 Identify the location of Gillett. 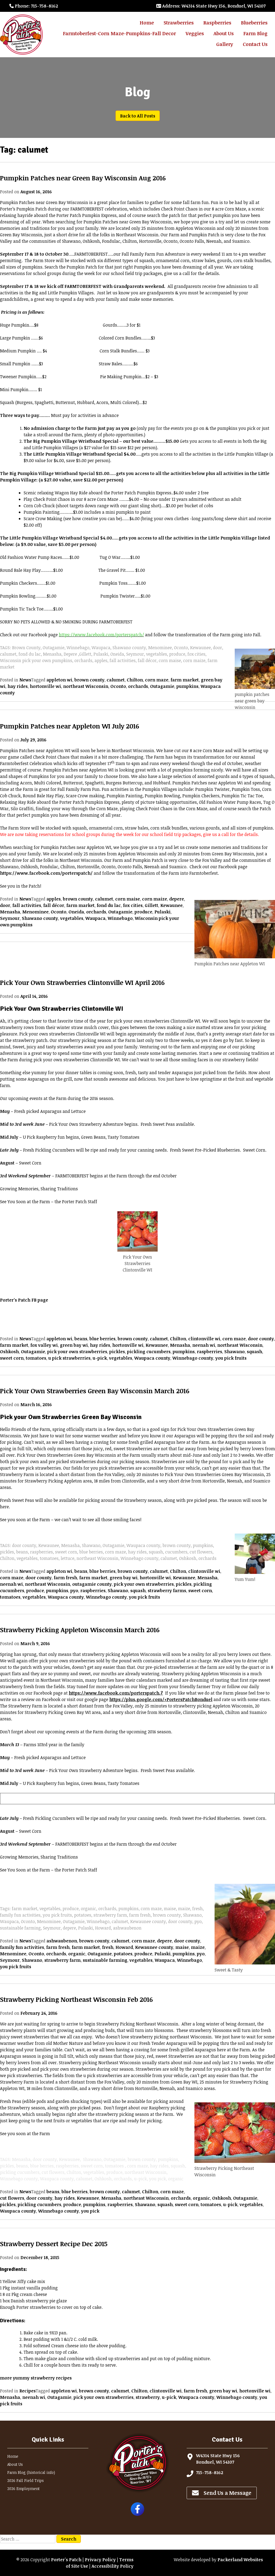
(151, 905).